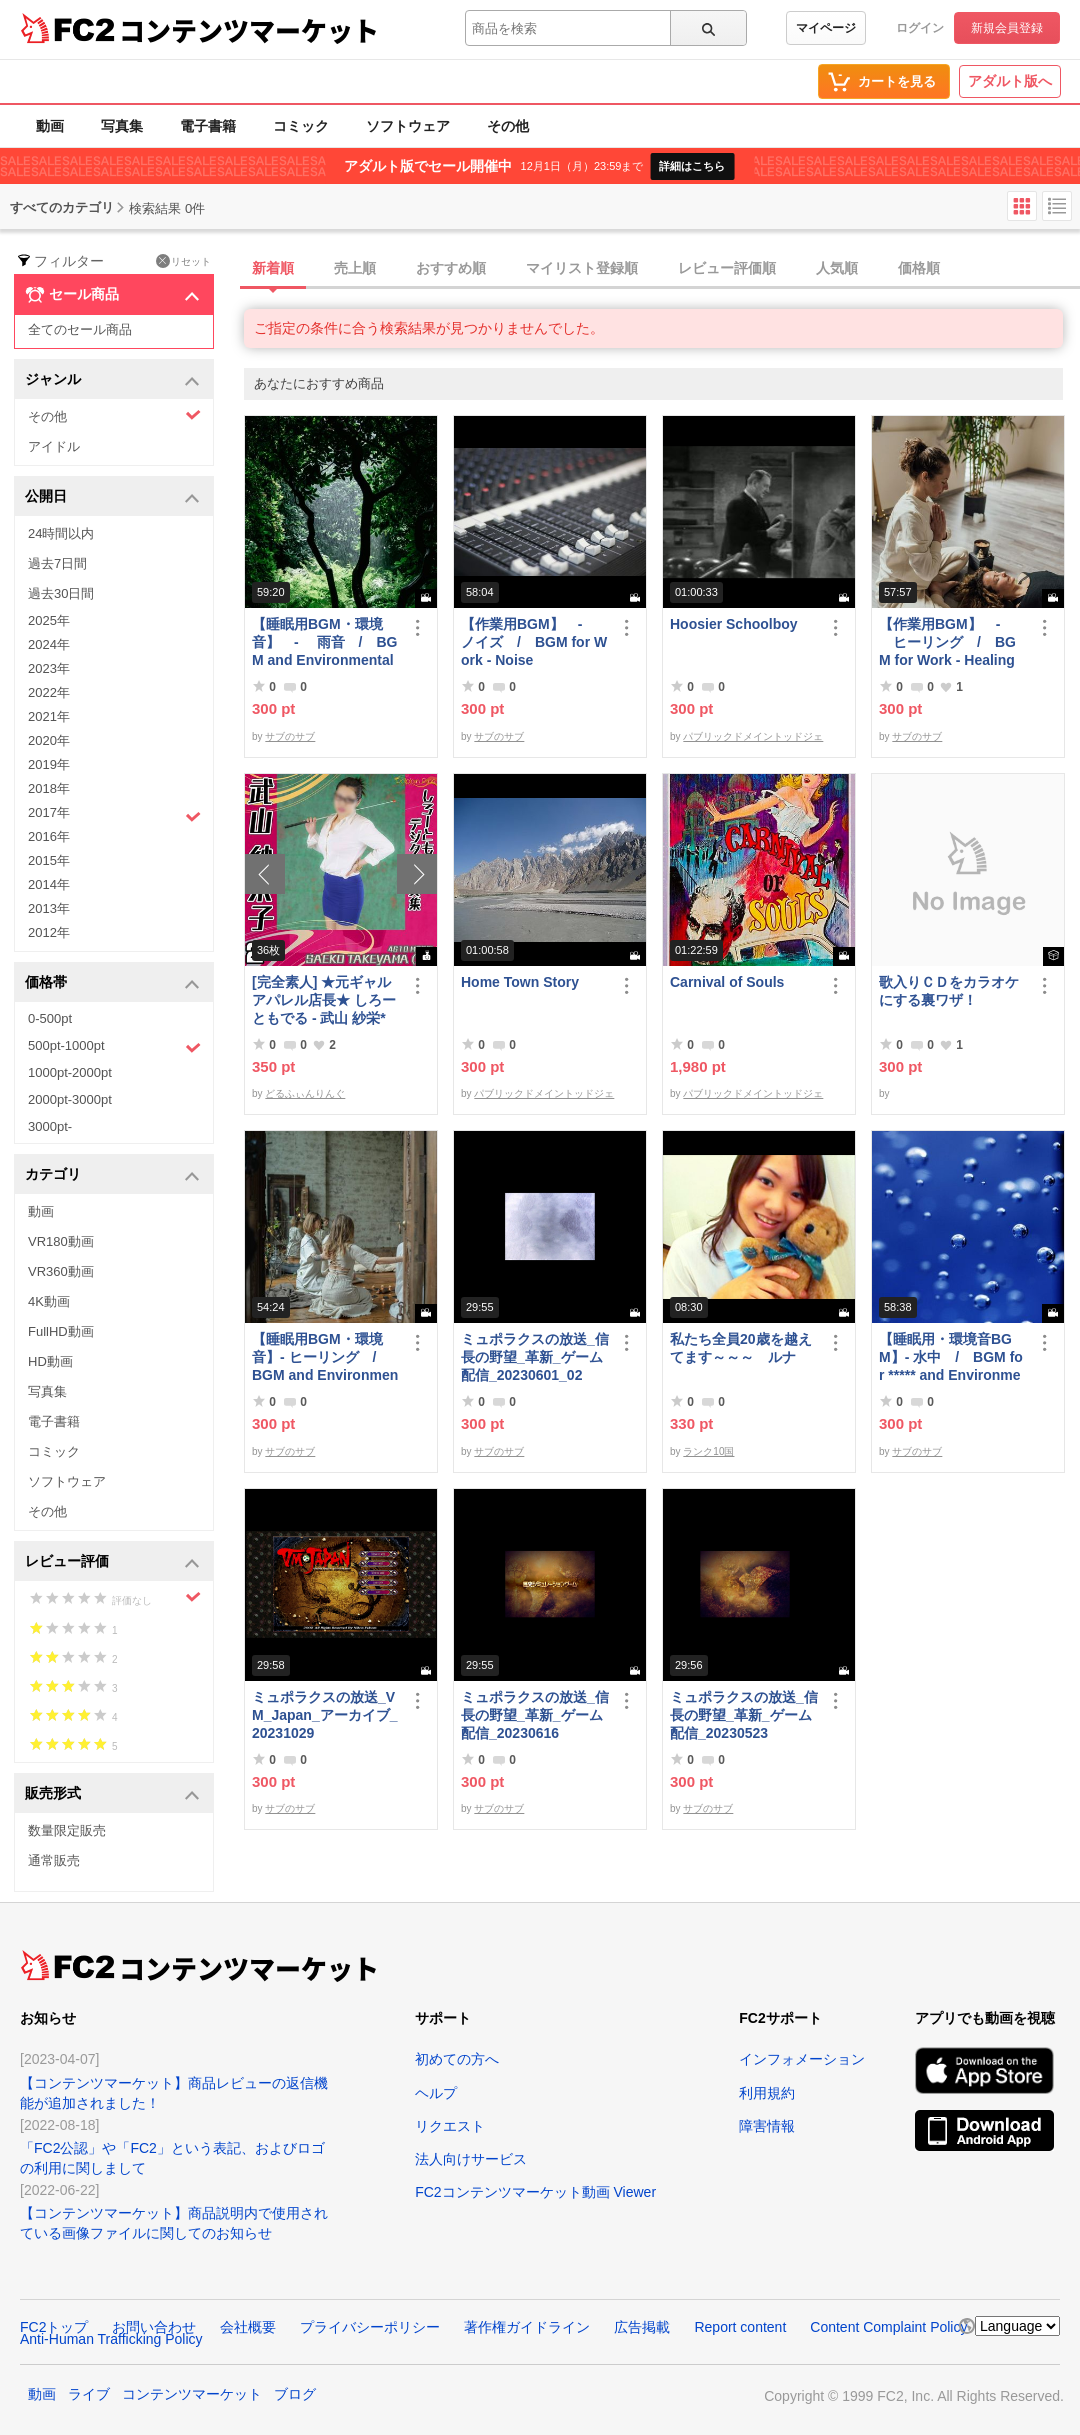  What do you see at coordinates (49, 692) in the screenshot?
I see `2022年` at bounding box center [49, 692].